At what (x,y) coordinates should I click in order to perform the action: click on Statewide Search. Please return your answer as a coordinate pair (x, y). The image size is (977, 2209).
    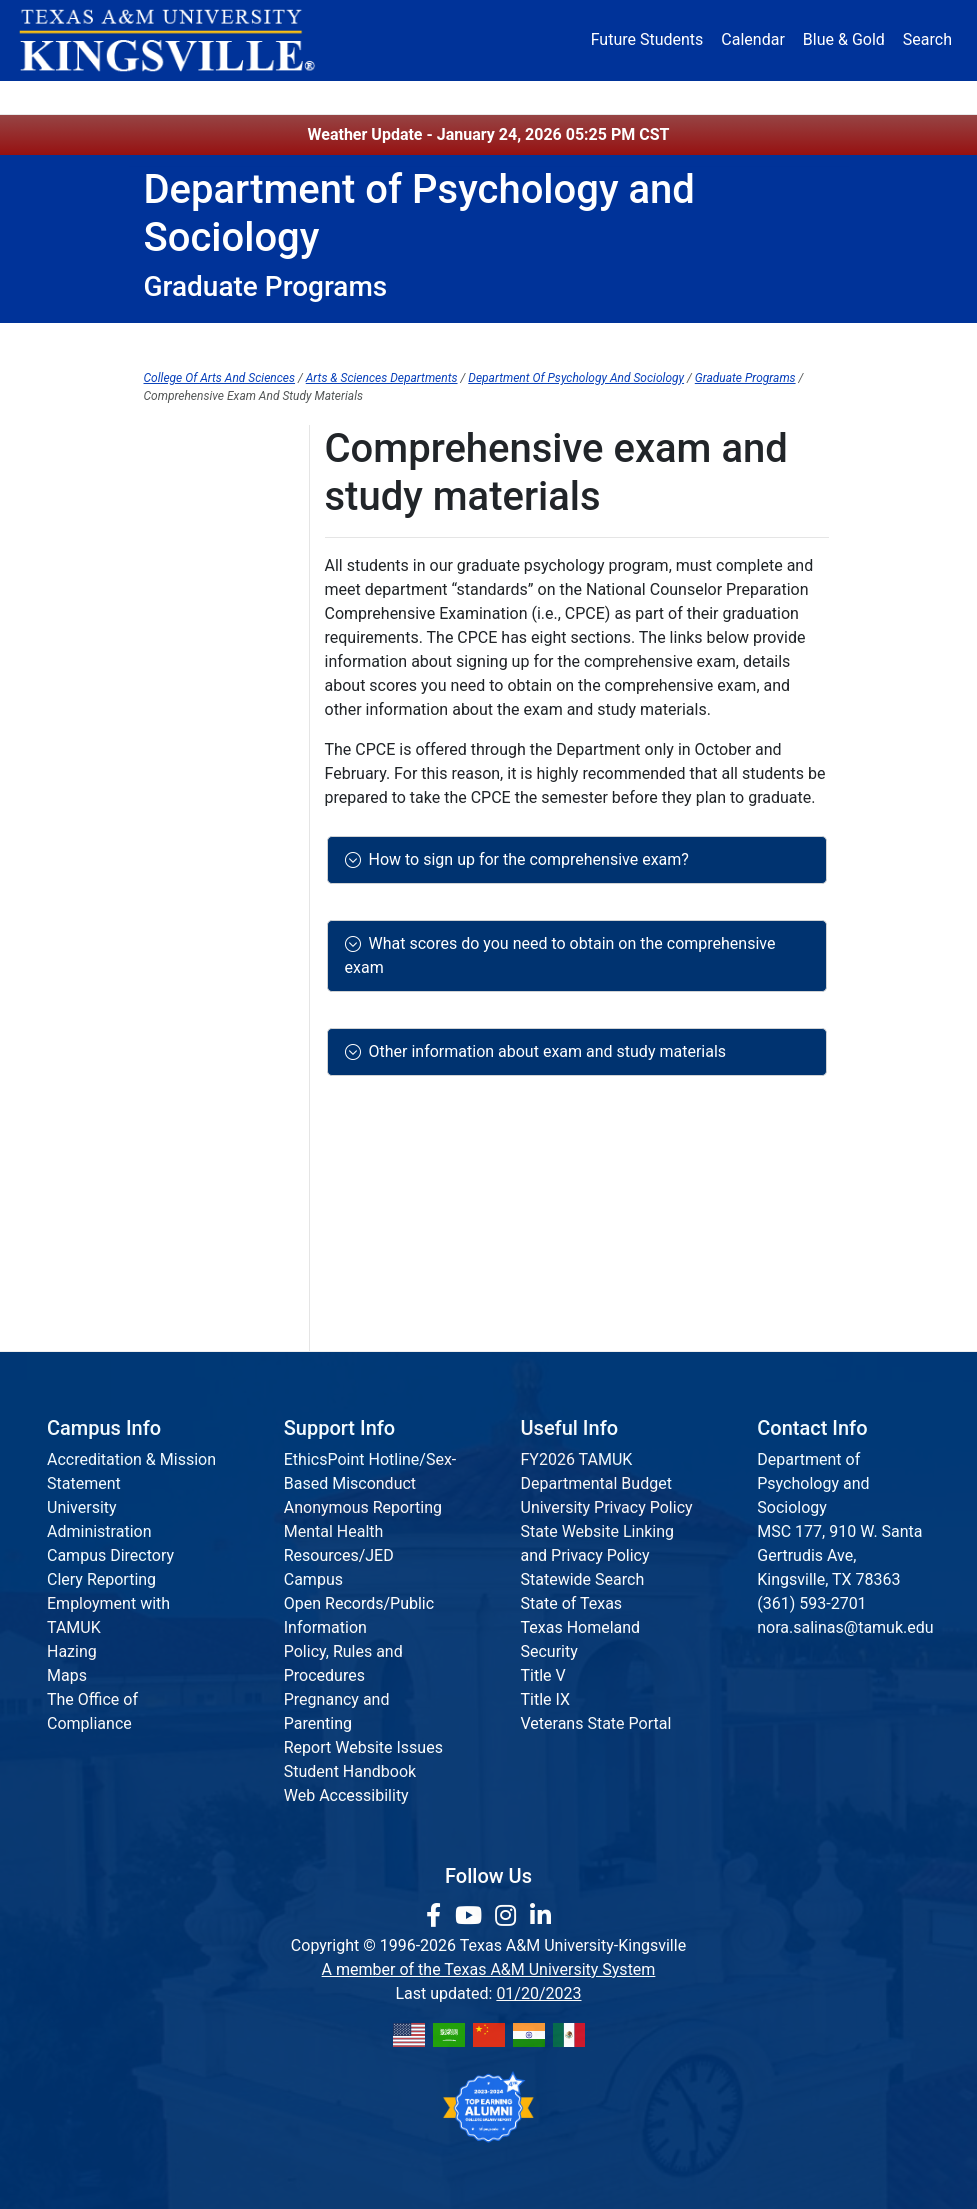
    Looking at the image, I should click on (583, 1579).